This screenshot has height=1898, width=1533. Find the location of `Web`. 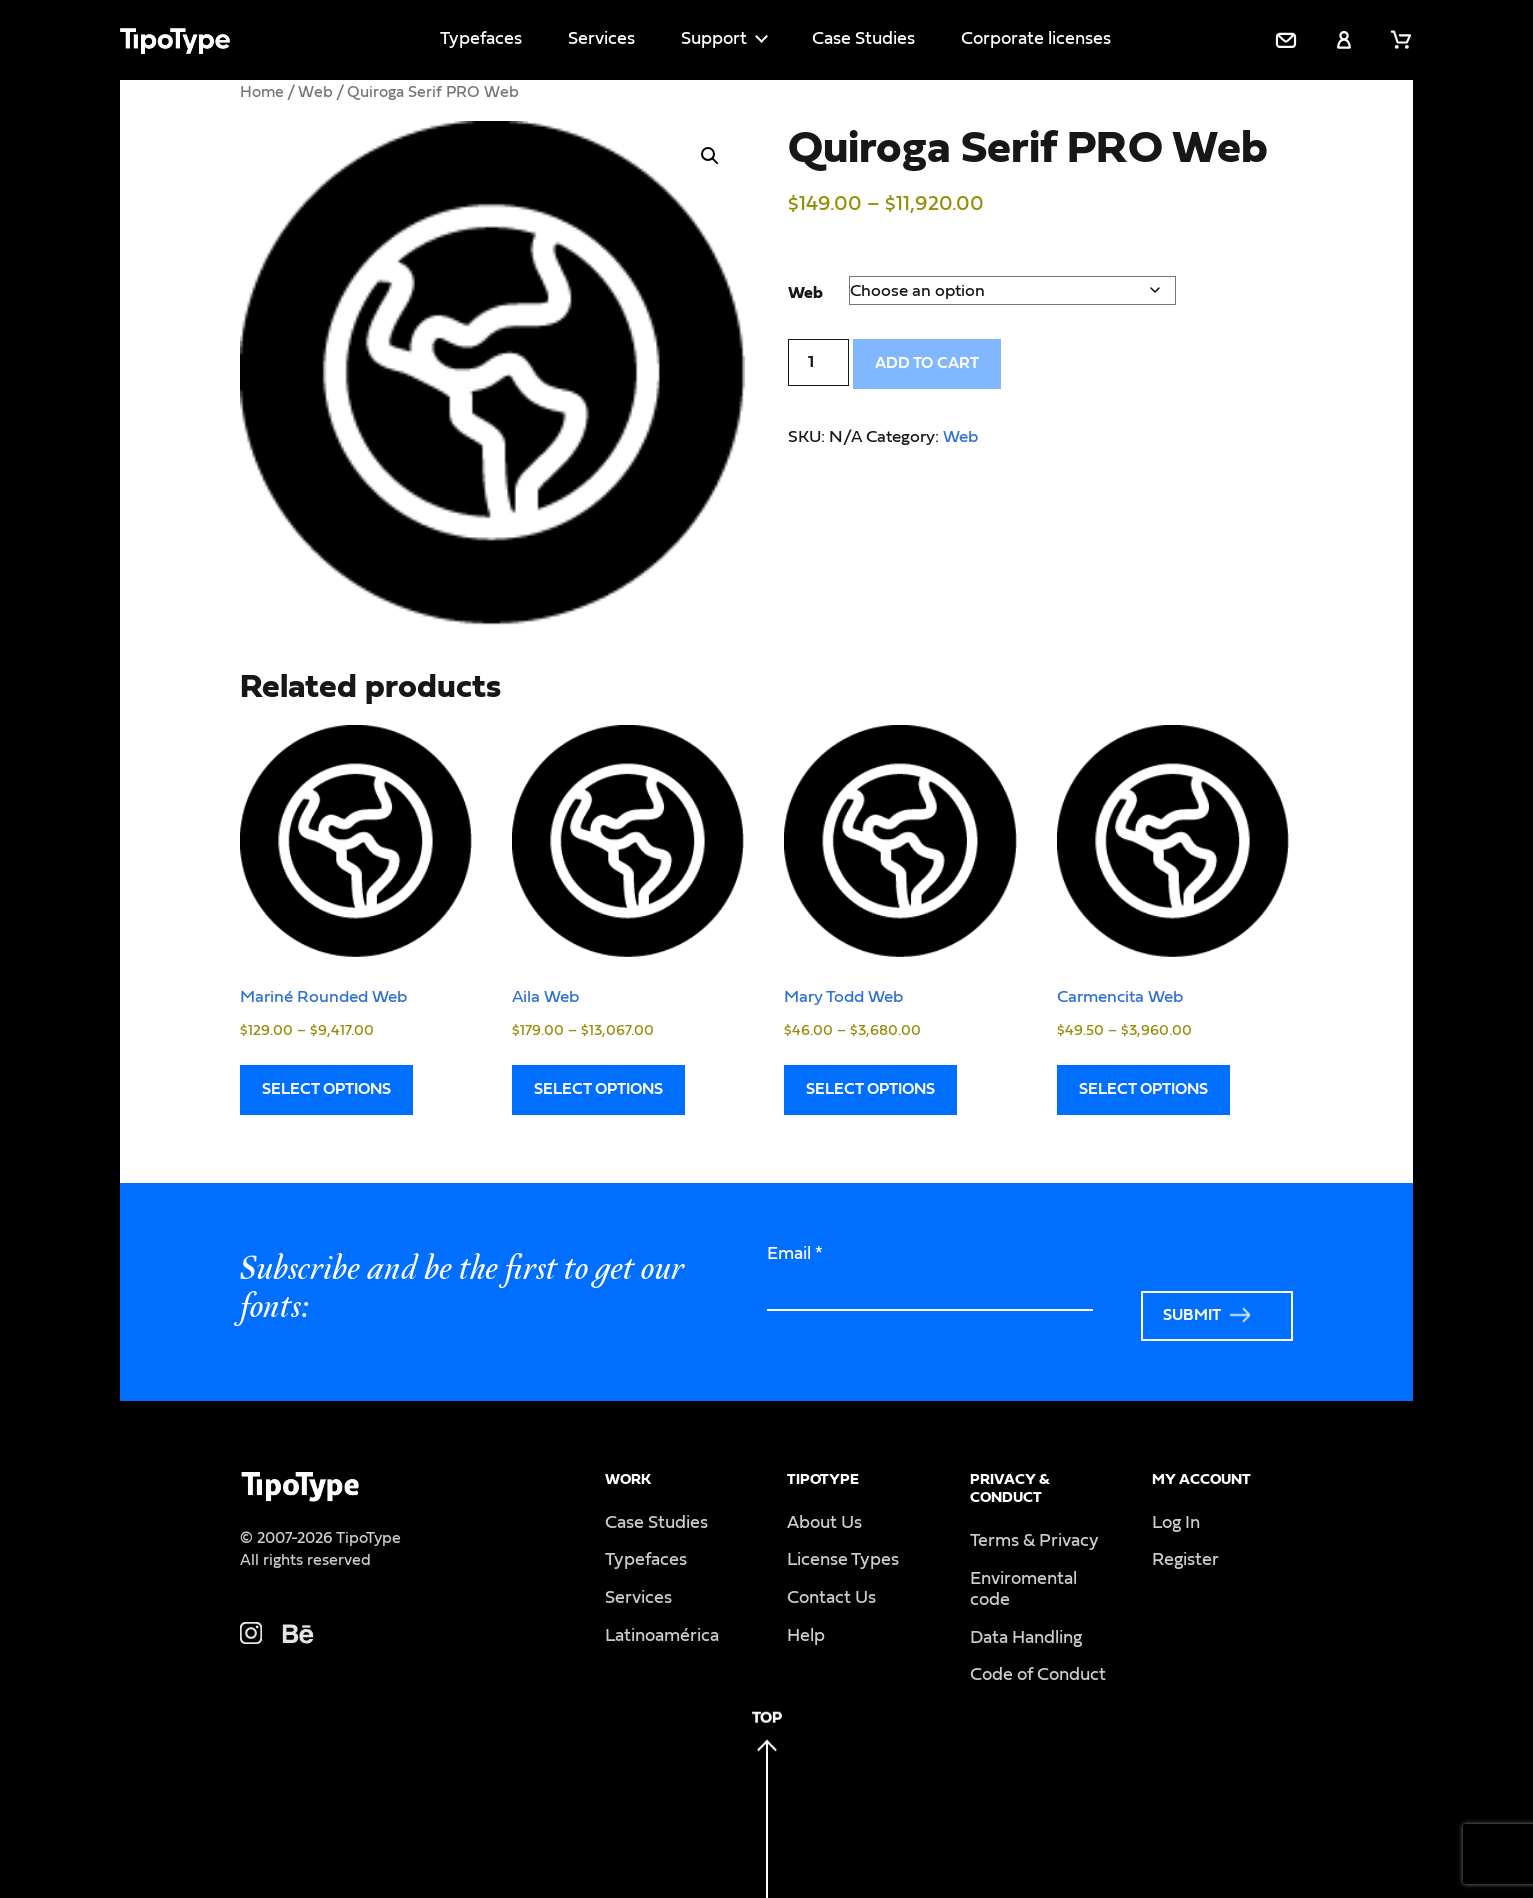

Web is located at coordinates (315, 92).